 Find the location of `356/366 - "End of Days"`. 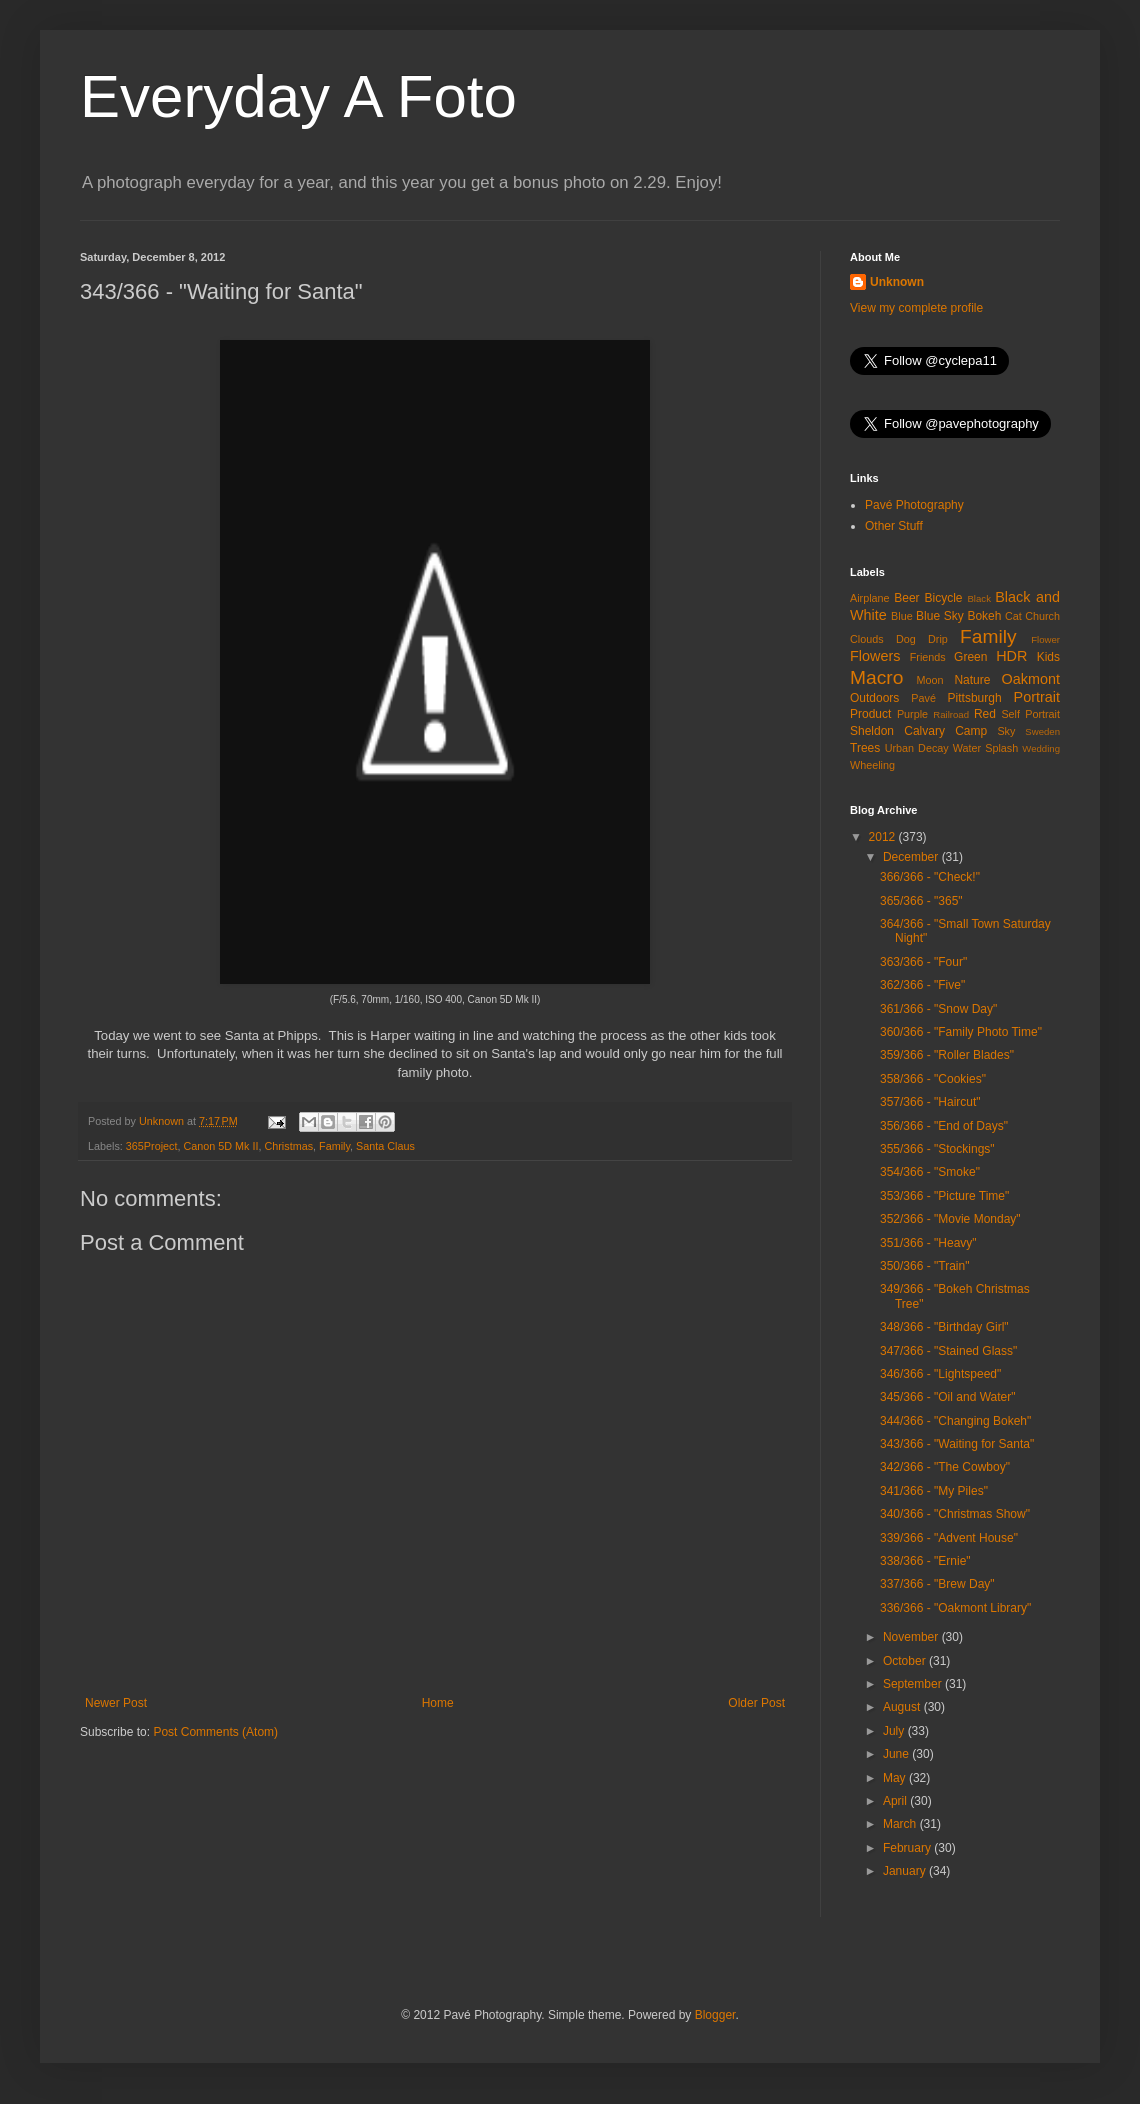

356/366 - "End of Days" is located at coordinates (944, 1126).